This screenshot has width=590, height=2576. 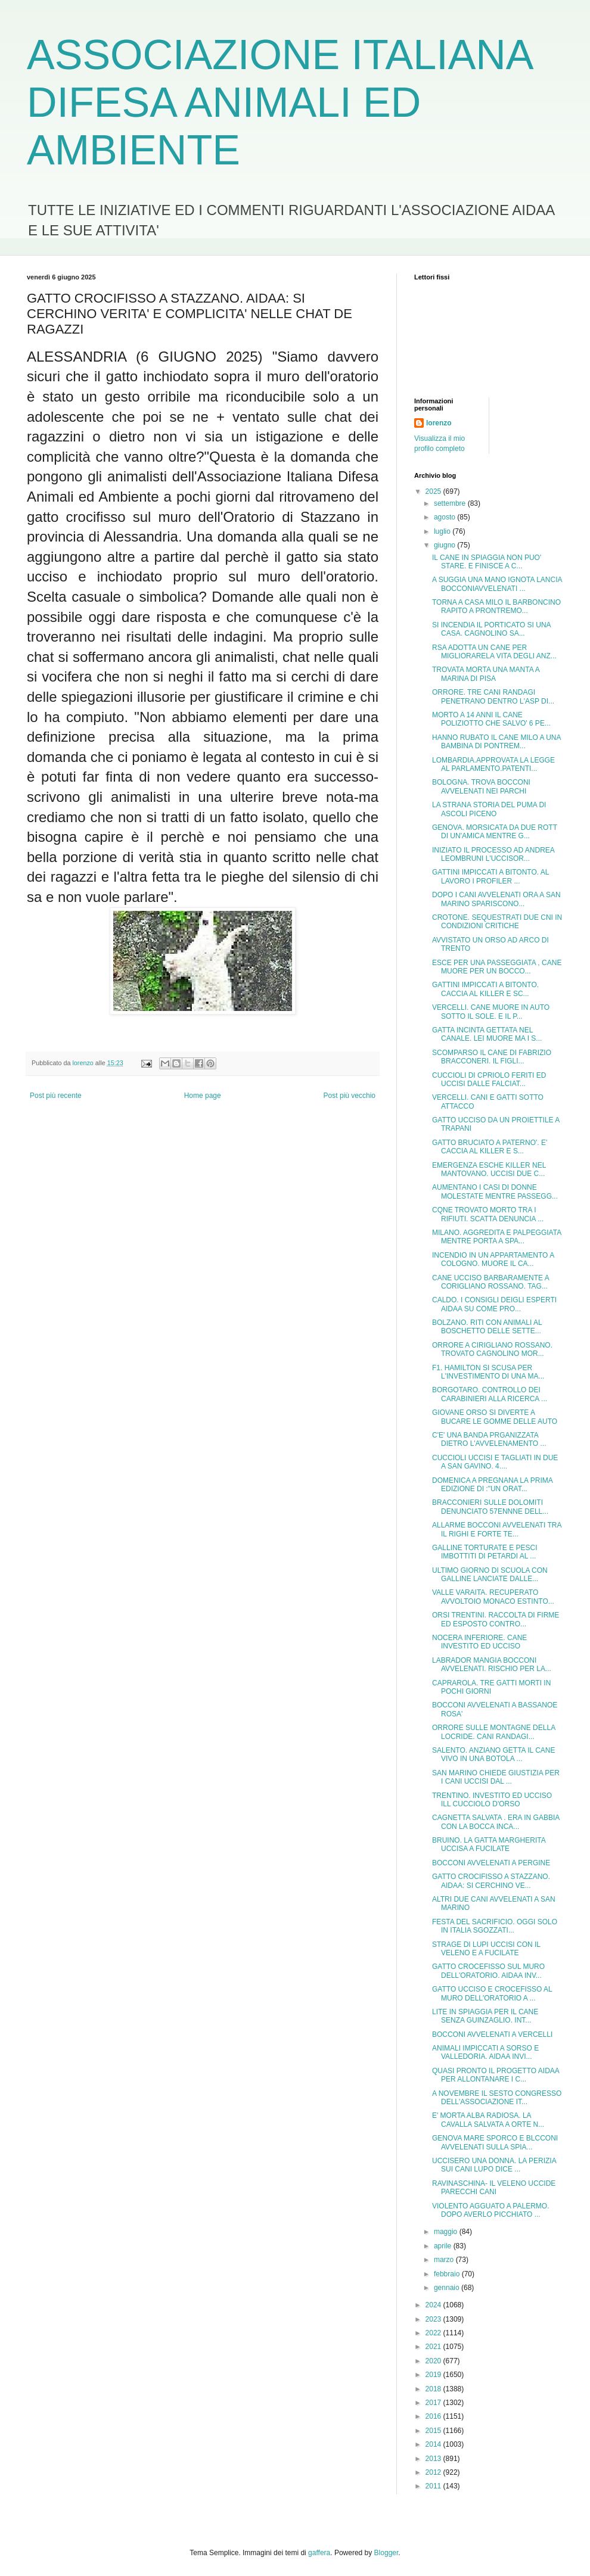 I want to click on SALENTO. ANZIANO GETTA IL CANE VIVO IN UNA BOTOLA ..., so click(x=493, y=1754).